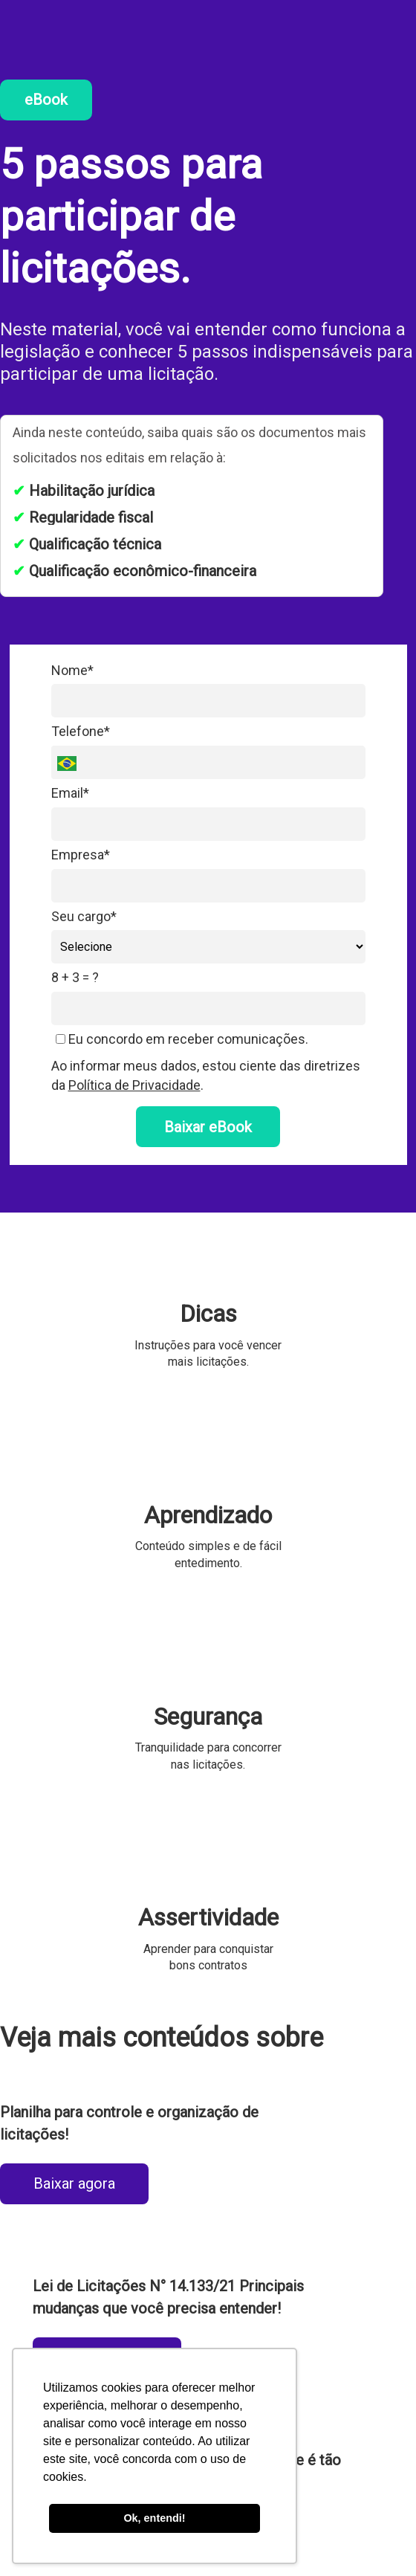 The image size is (416, 2576). Describe the element at coordinates (182, 1039) in the screenshot. I see `Eu concordo em receber comunicações.` at that location.